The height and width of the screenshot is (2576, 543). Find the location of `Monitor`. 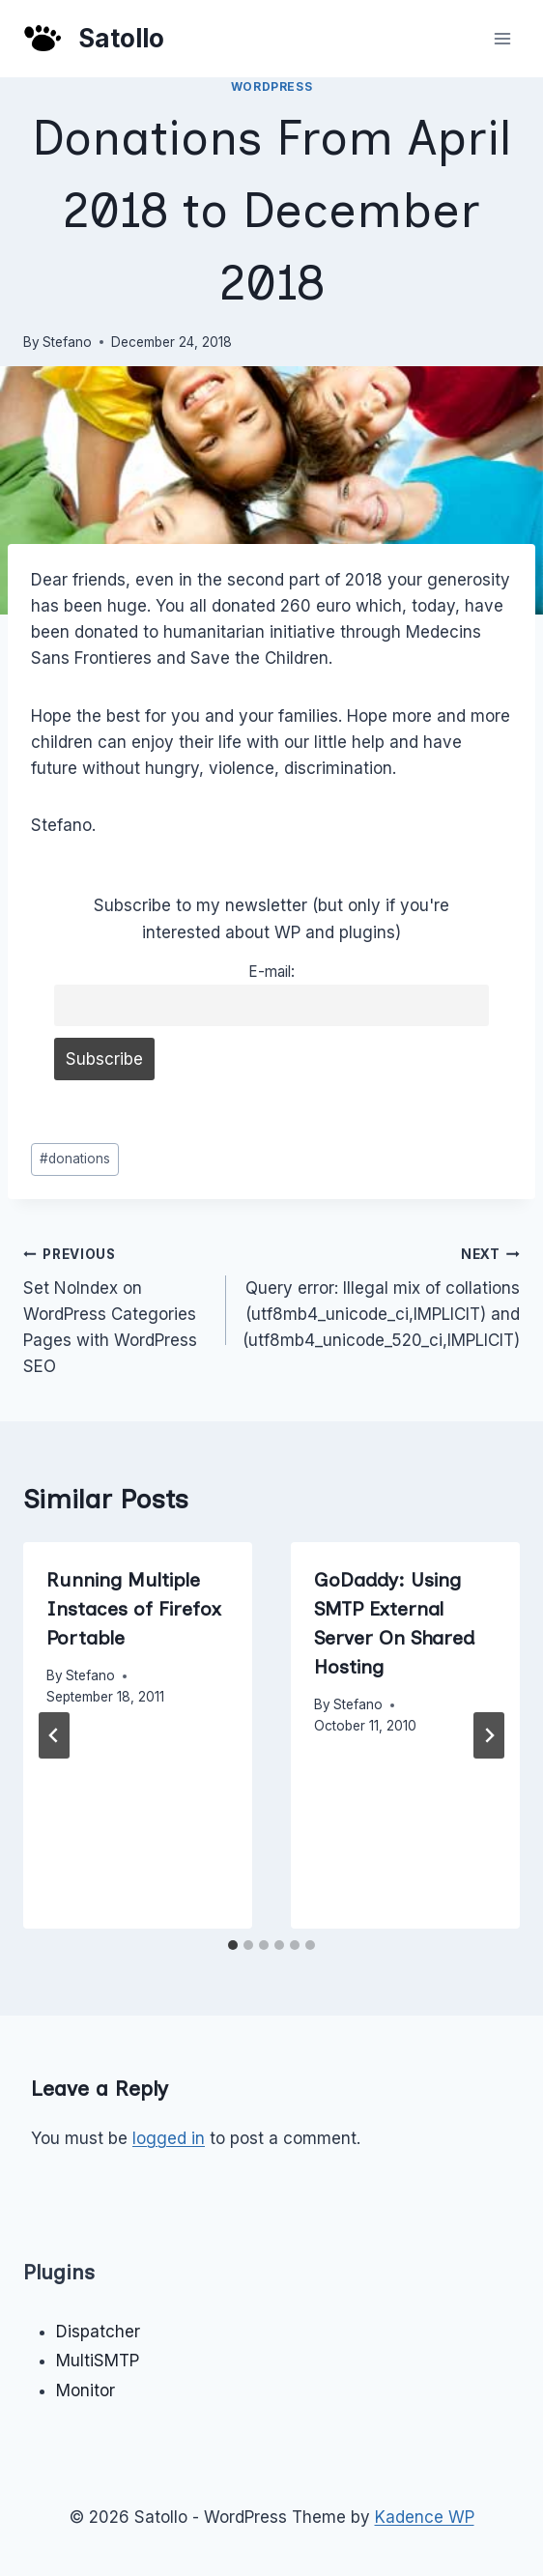

Monitor is located at coordinates (85, 2390).